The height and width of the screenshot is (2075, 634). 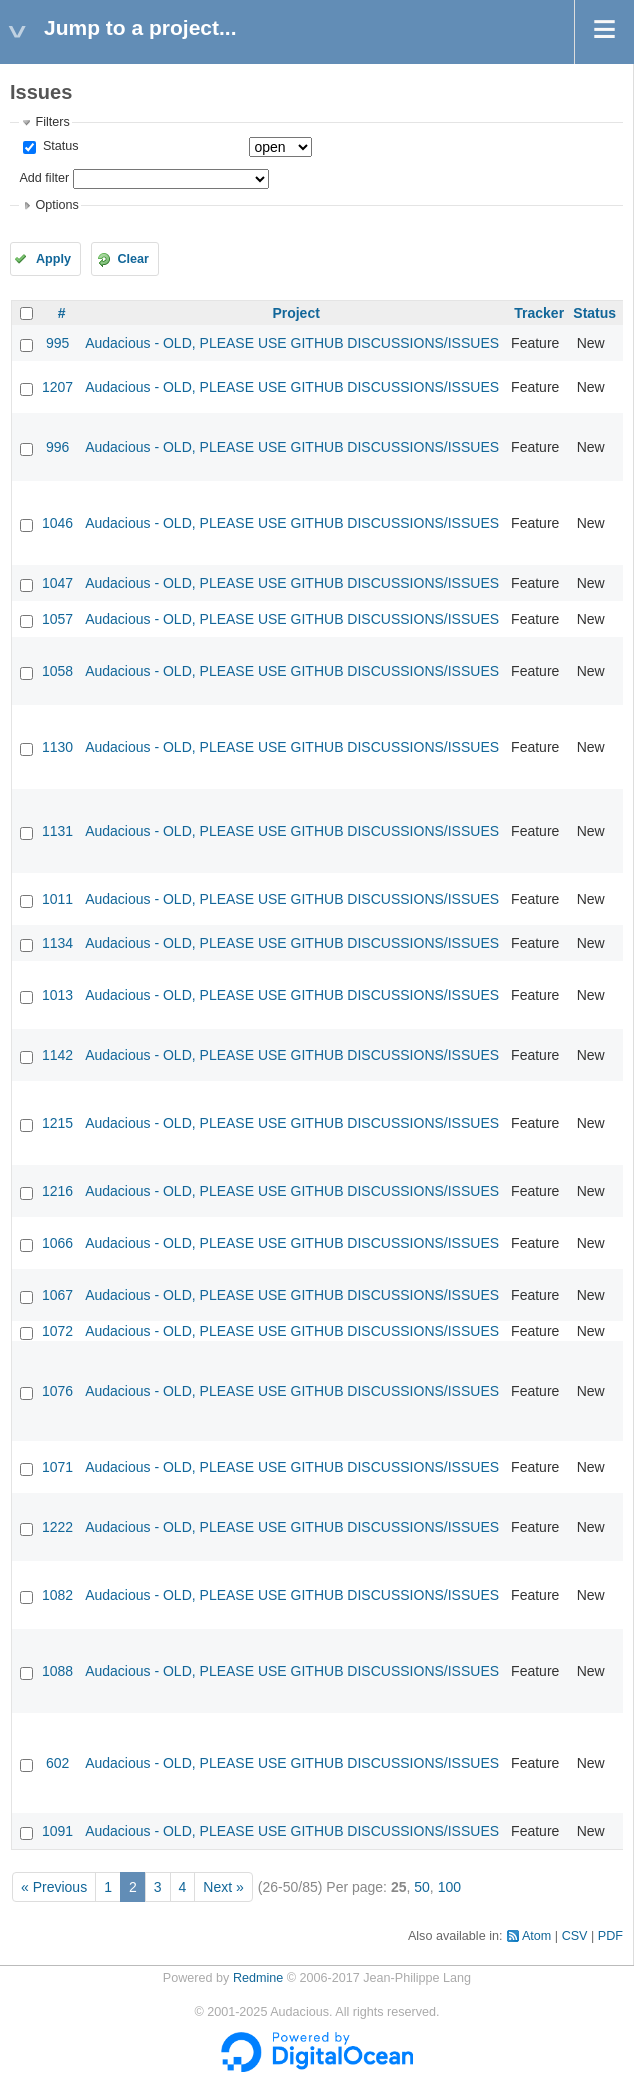 I want to click on PDF, so click(x=610, y=1936).